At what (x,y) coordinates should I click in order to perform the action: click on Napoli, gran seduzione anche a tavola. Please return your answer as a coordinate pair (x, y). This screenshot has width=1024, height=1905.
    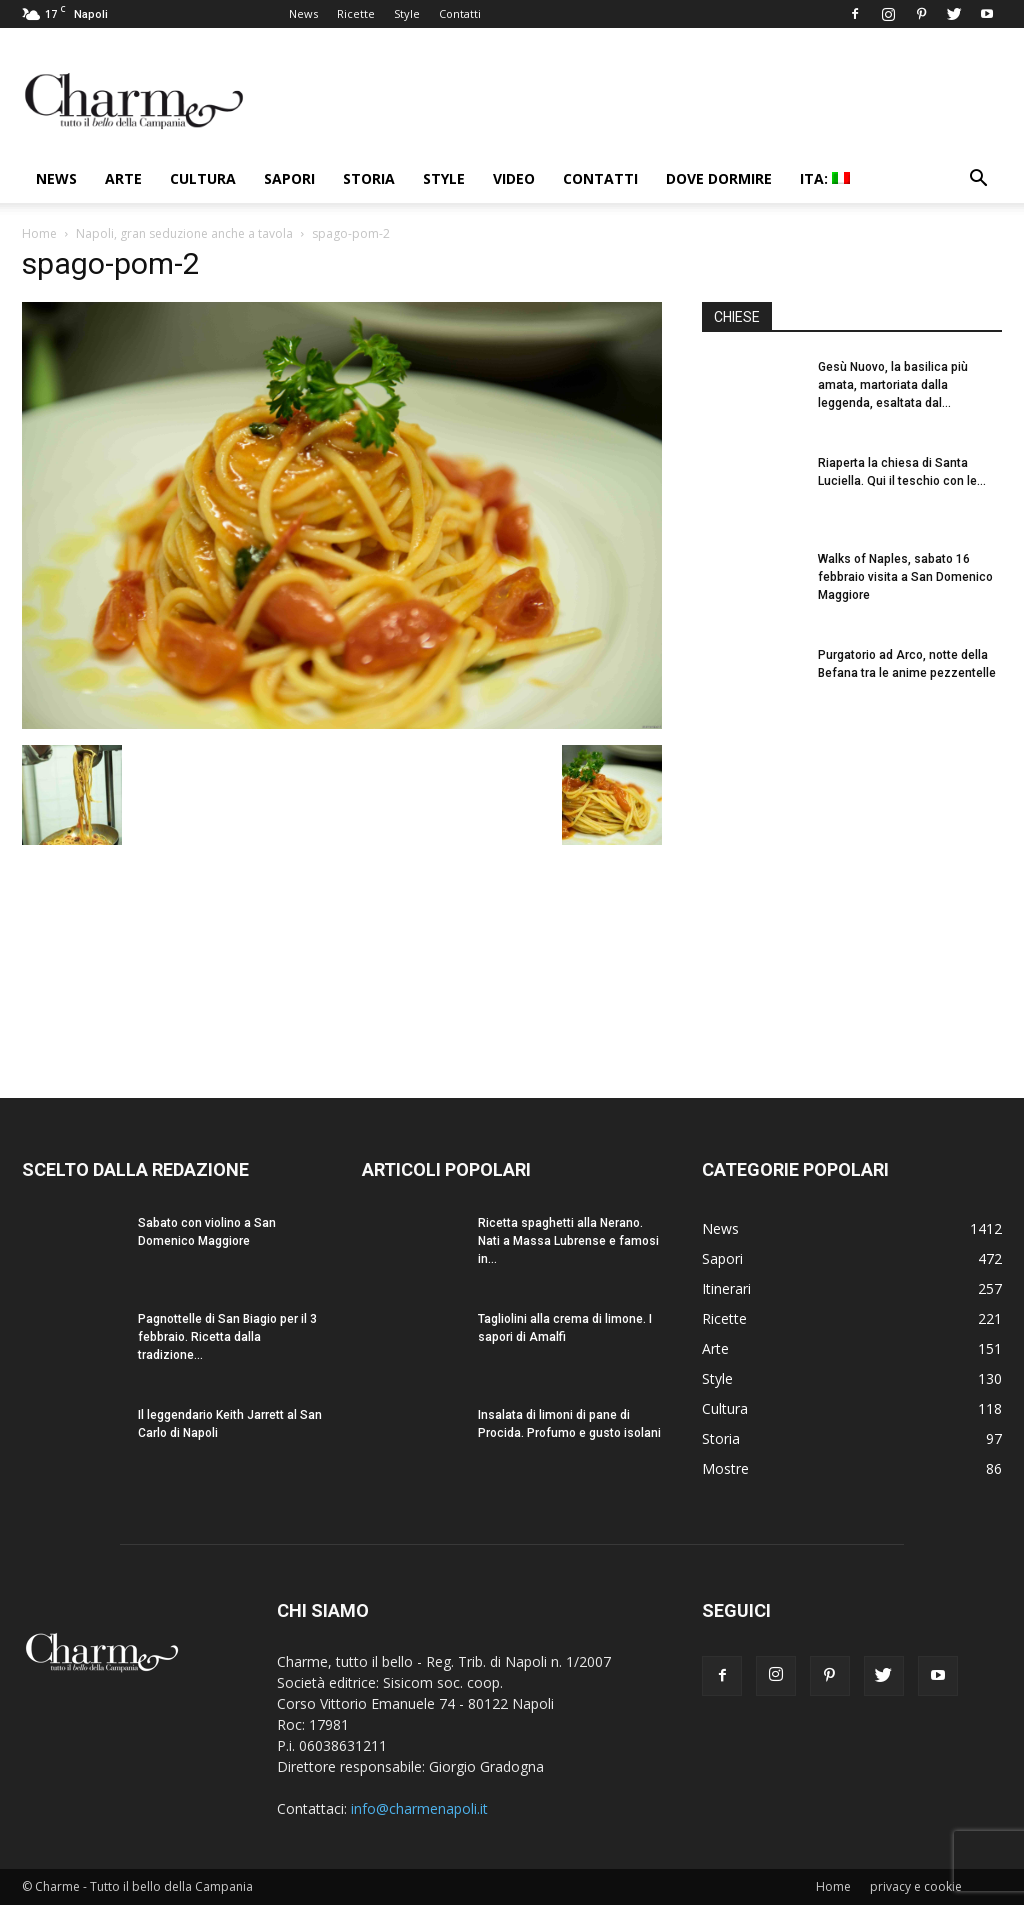
    Looking at the image, I should click on (184, 233).